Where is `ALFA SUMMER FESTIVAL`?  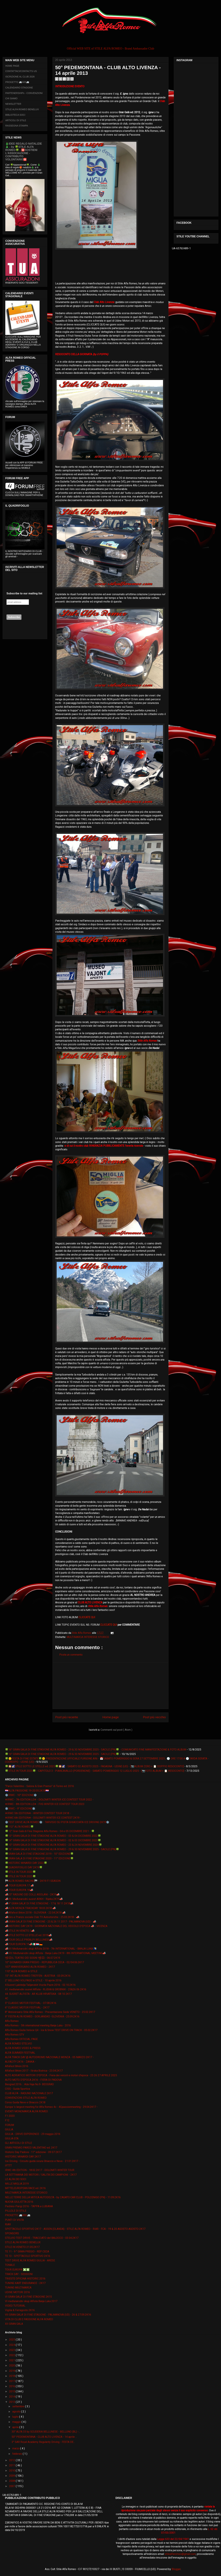
ALFA SUMMER FESTIVAL is located at coordinates (20, 2052).